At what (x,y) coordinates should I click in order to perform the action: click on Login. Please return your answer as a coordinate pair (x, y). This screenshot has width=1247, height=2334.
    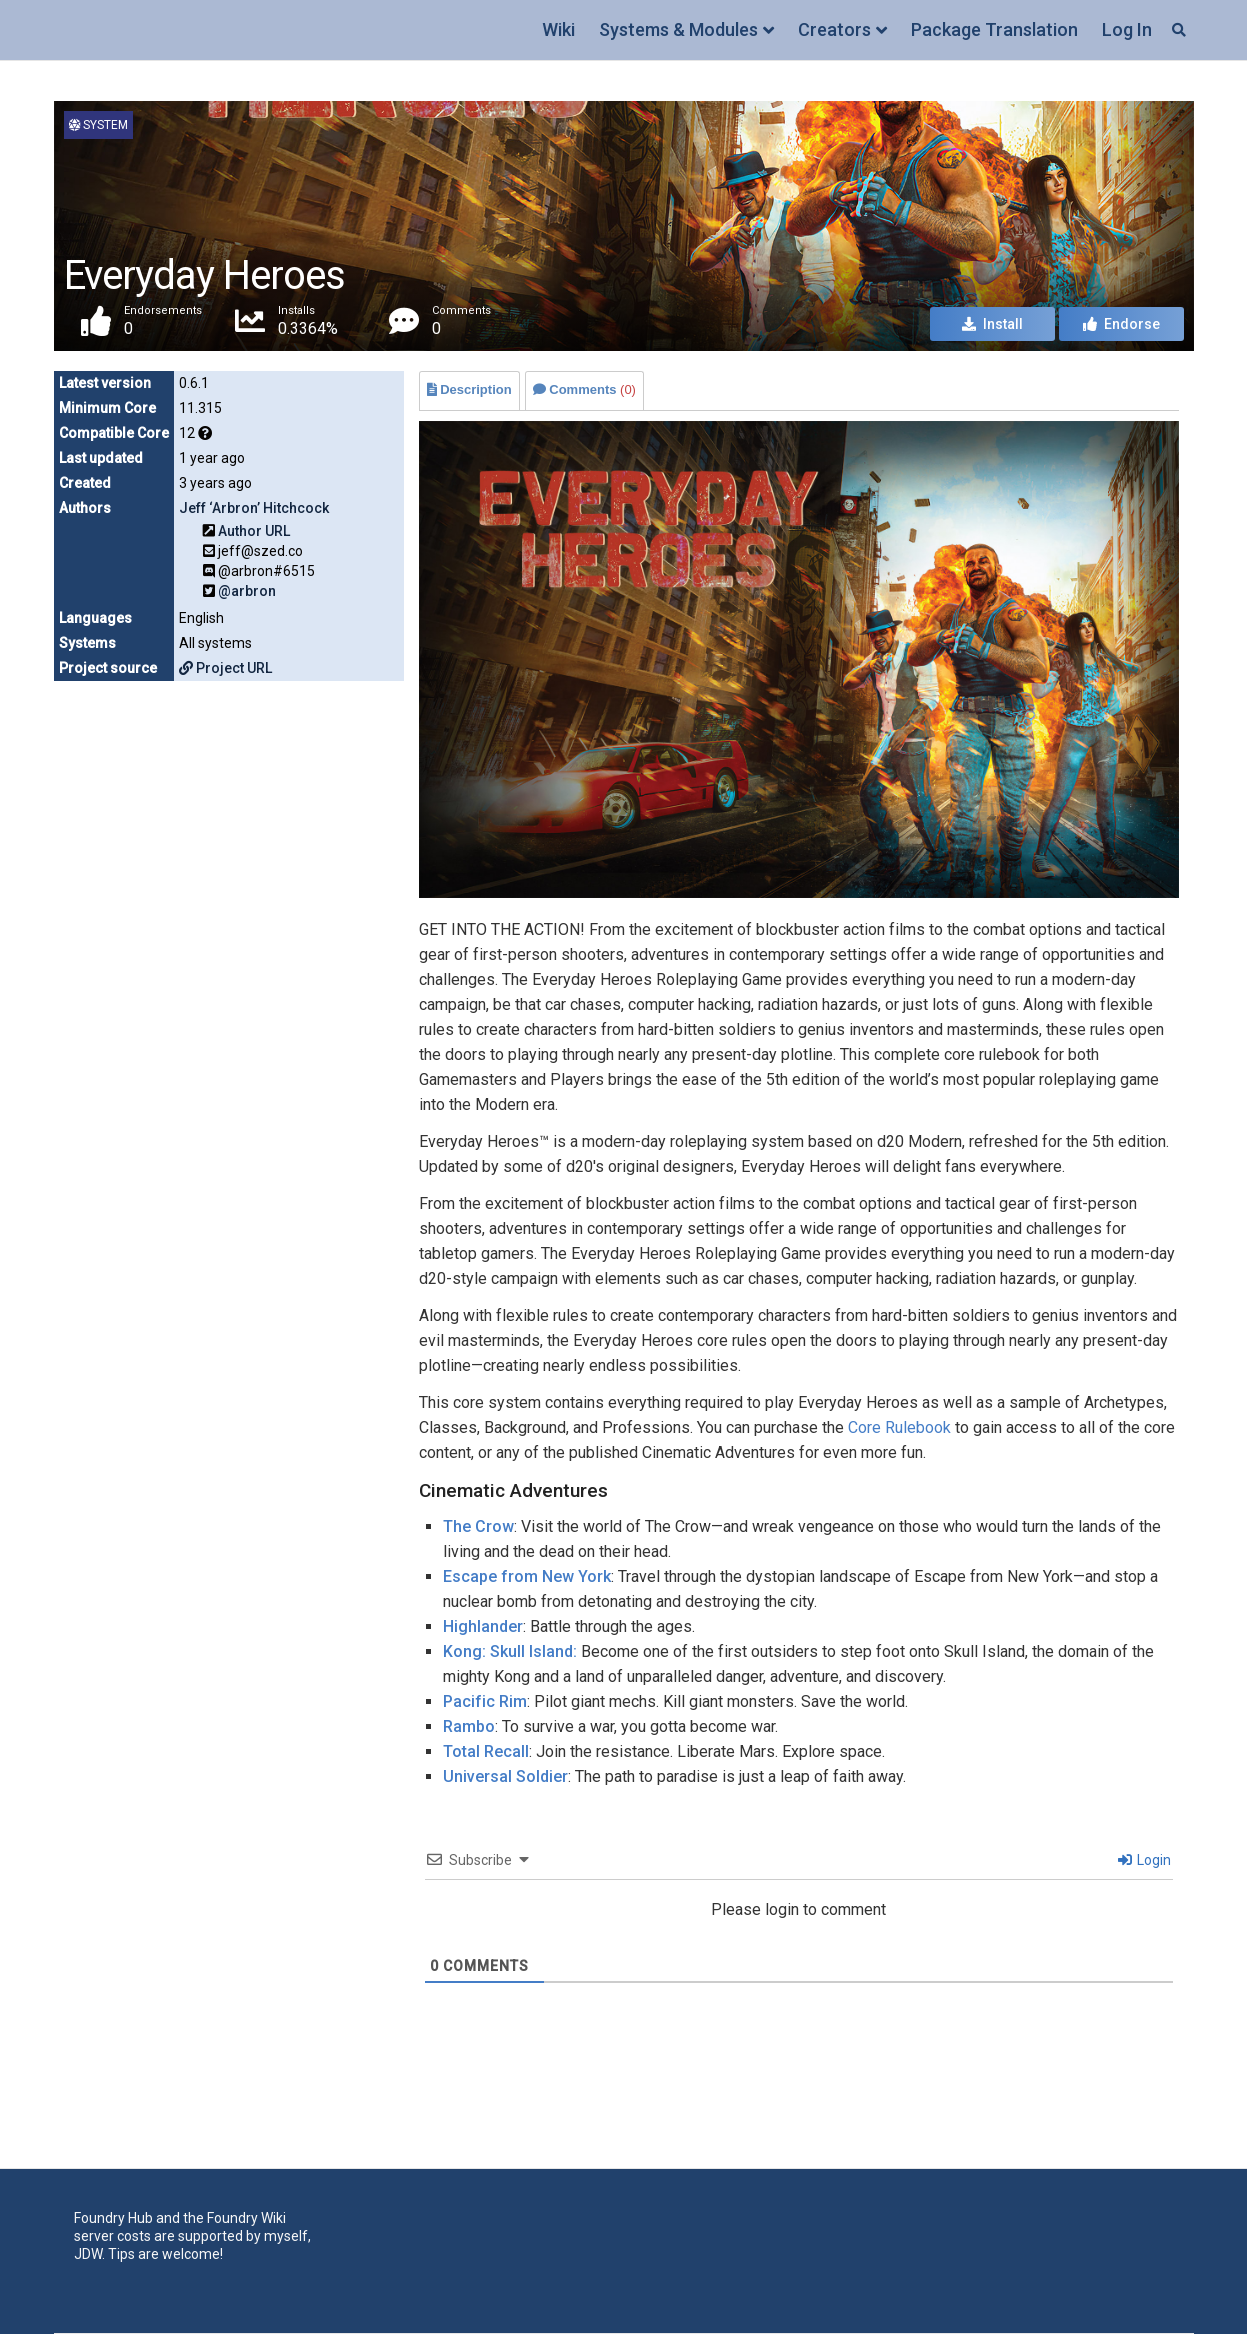
    Looking at the image, I should click on (1144, 1860).